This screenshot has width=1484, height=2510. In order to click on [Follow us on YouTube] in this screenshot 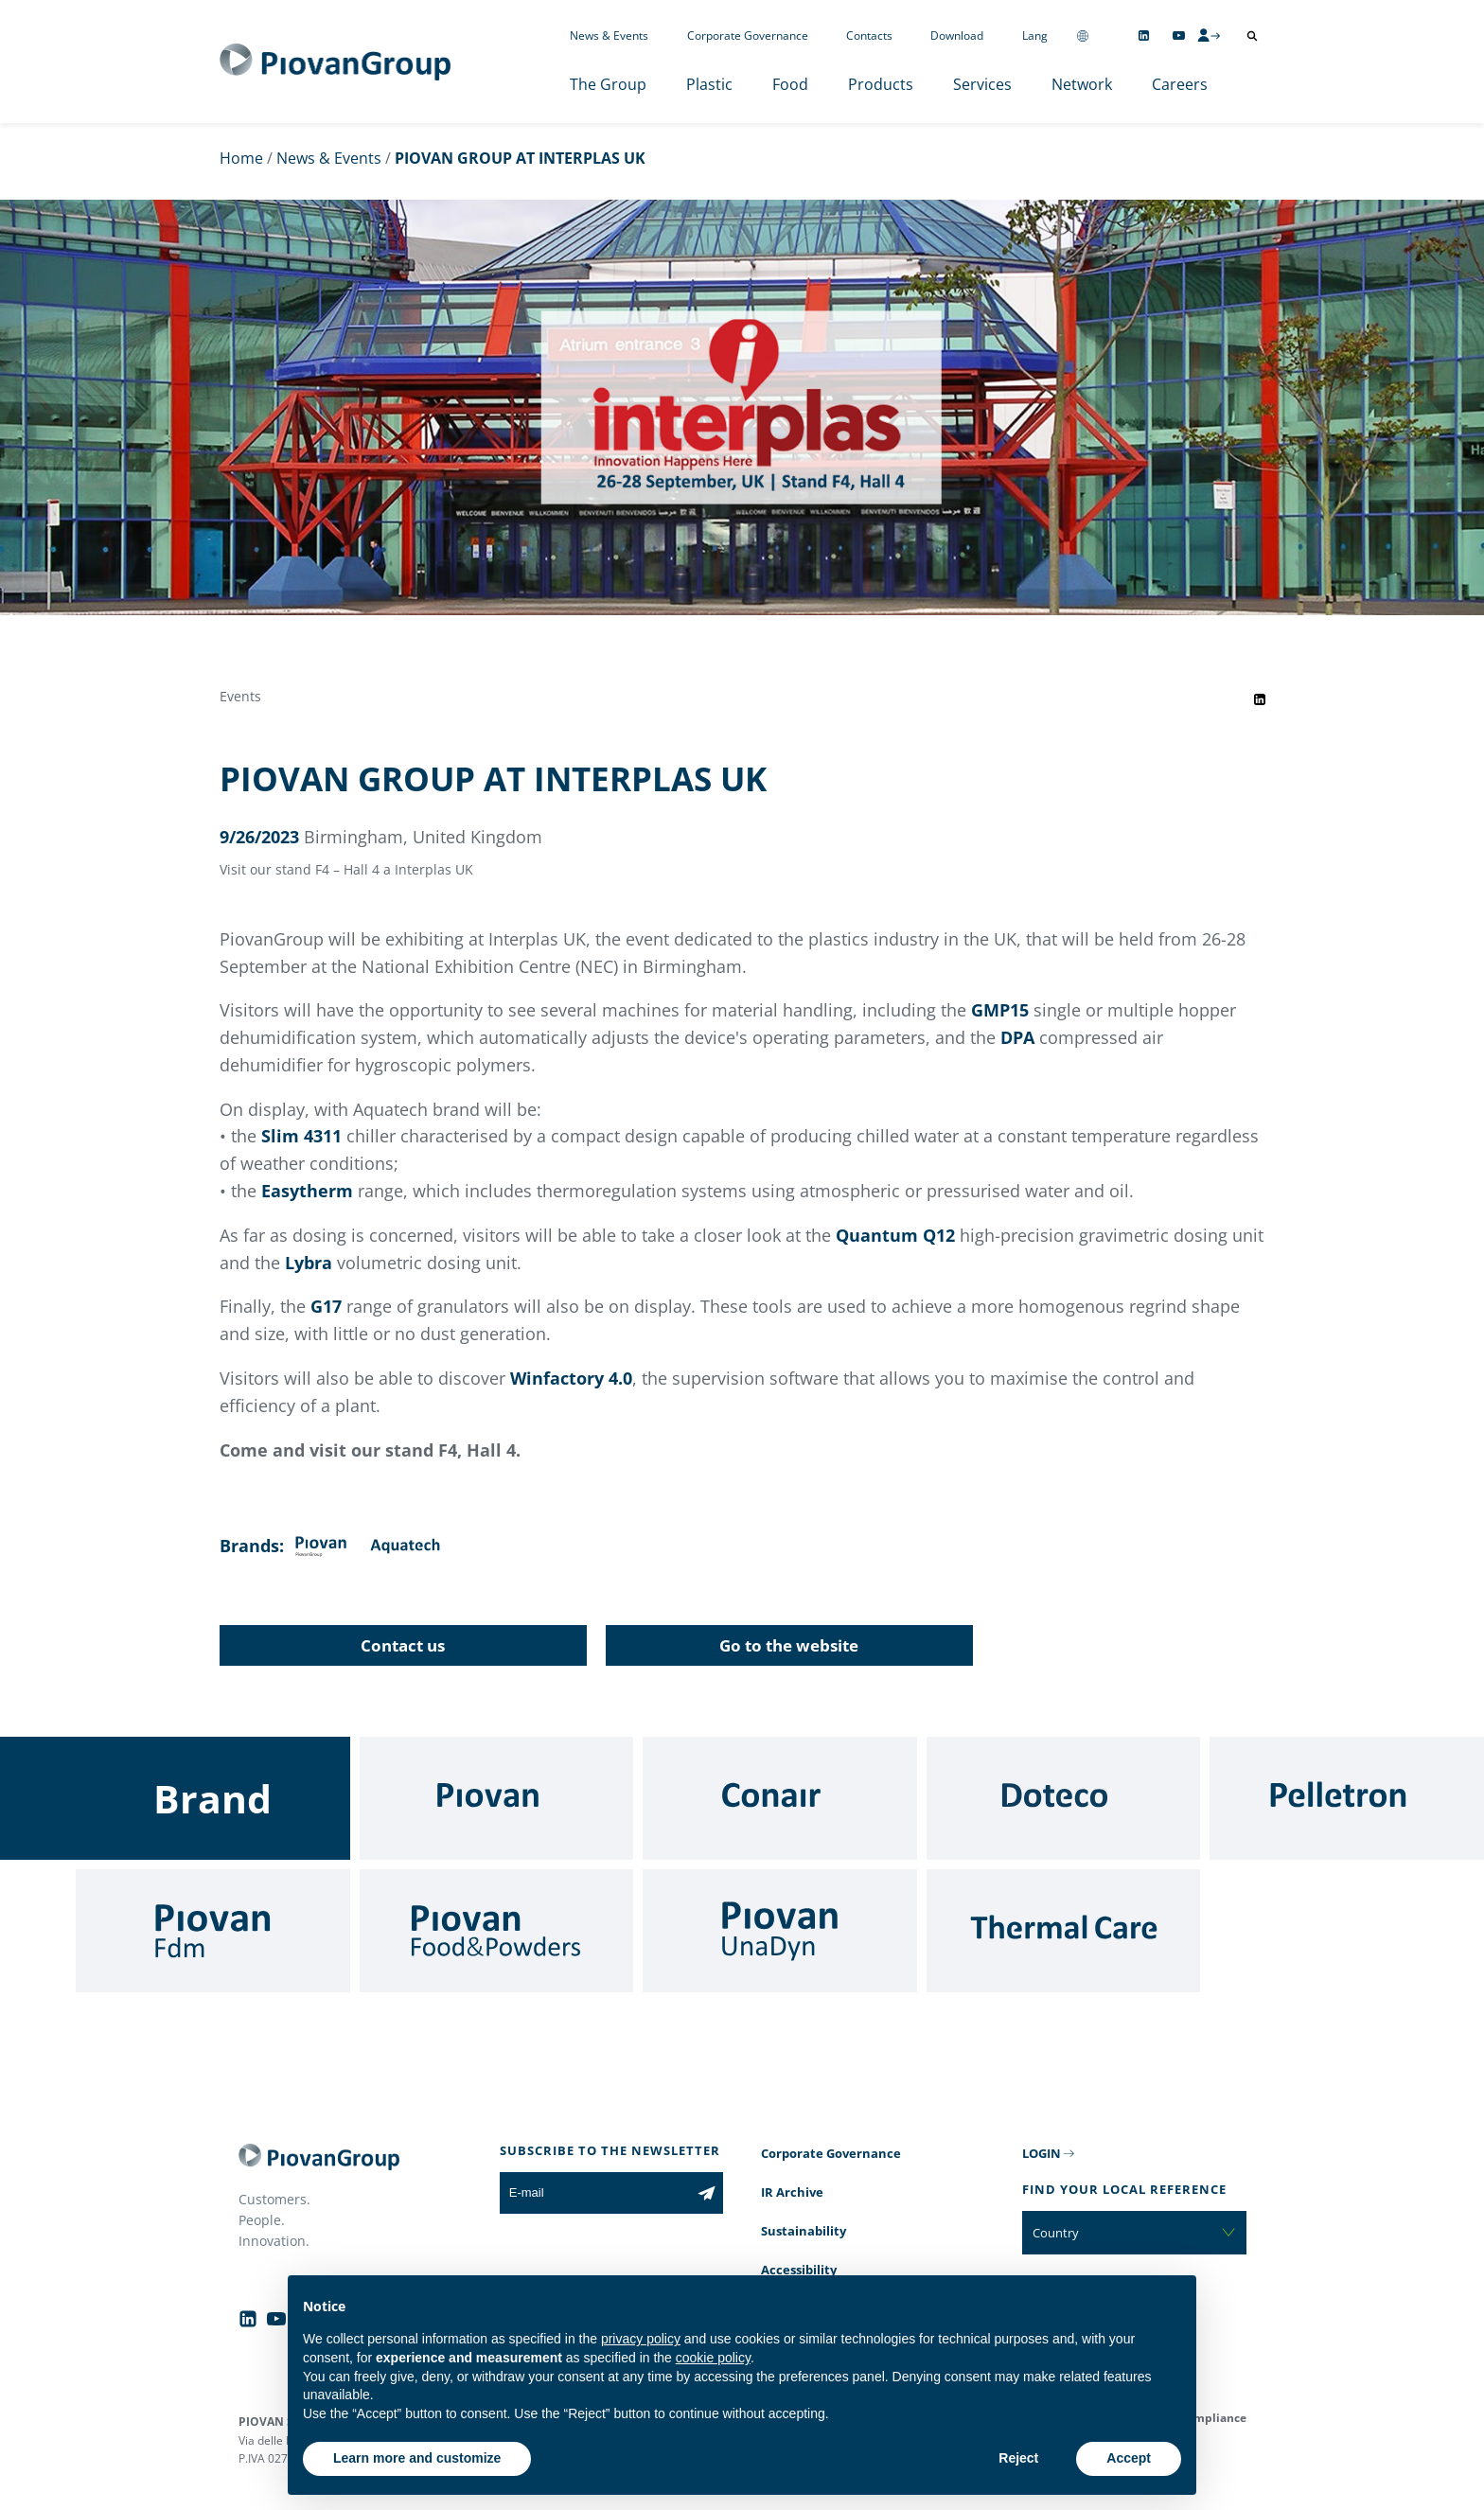, I will do `click(1179, 35)`.